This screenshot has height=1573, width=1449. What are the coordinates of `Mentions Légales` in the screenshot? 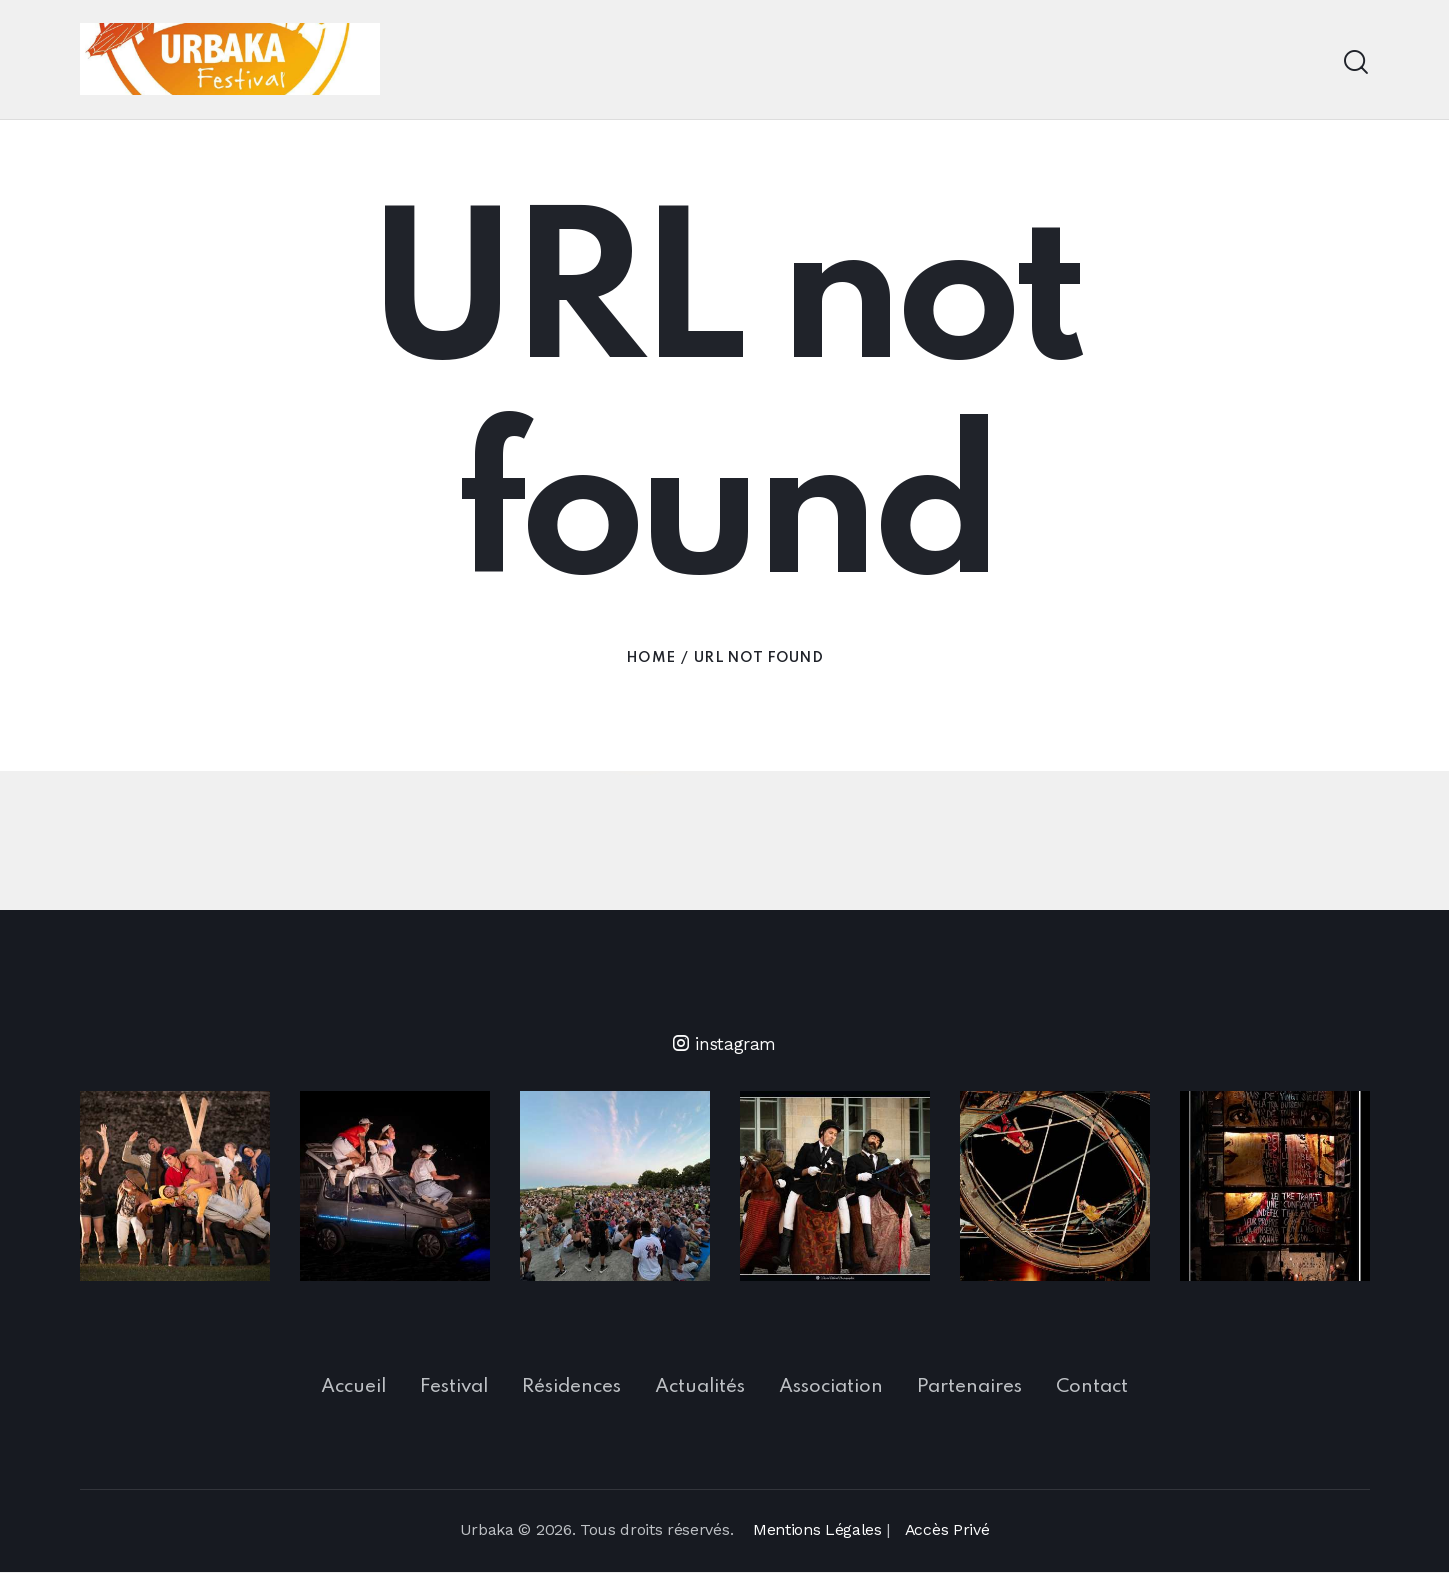 It's located at (816, 1530).